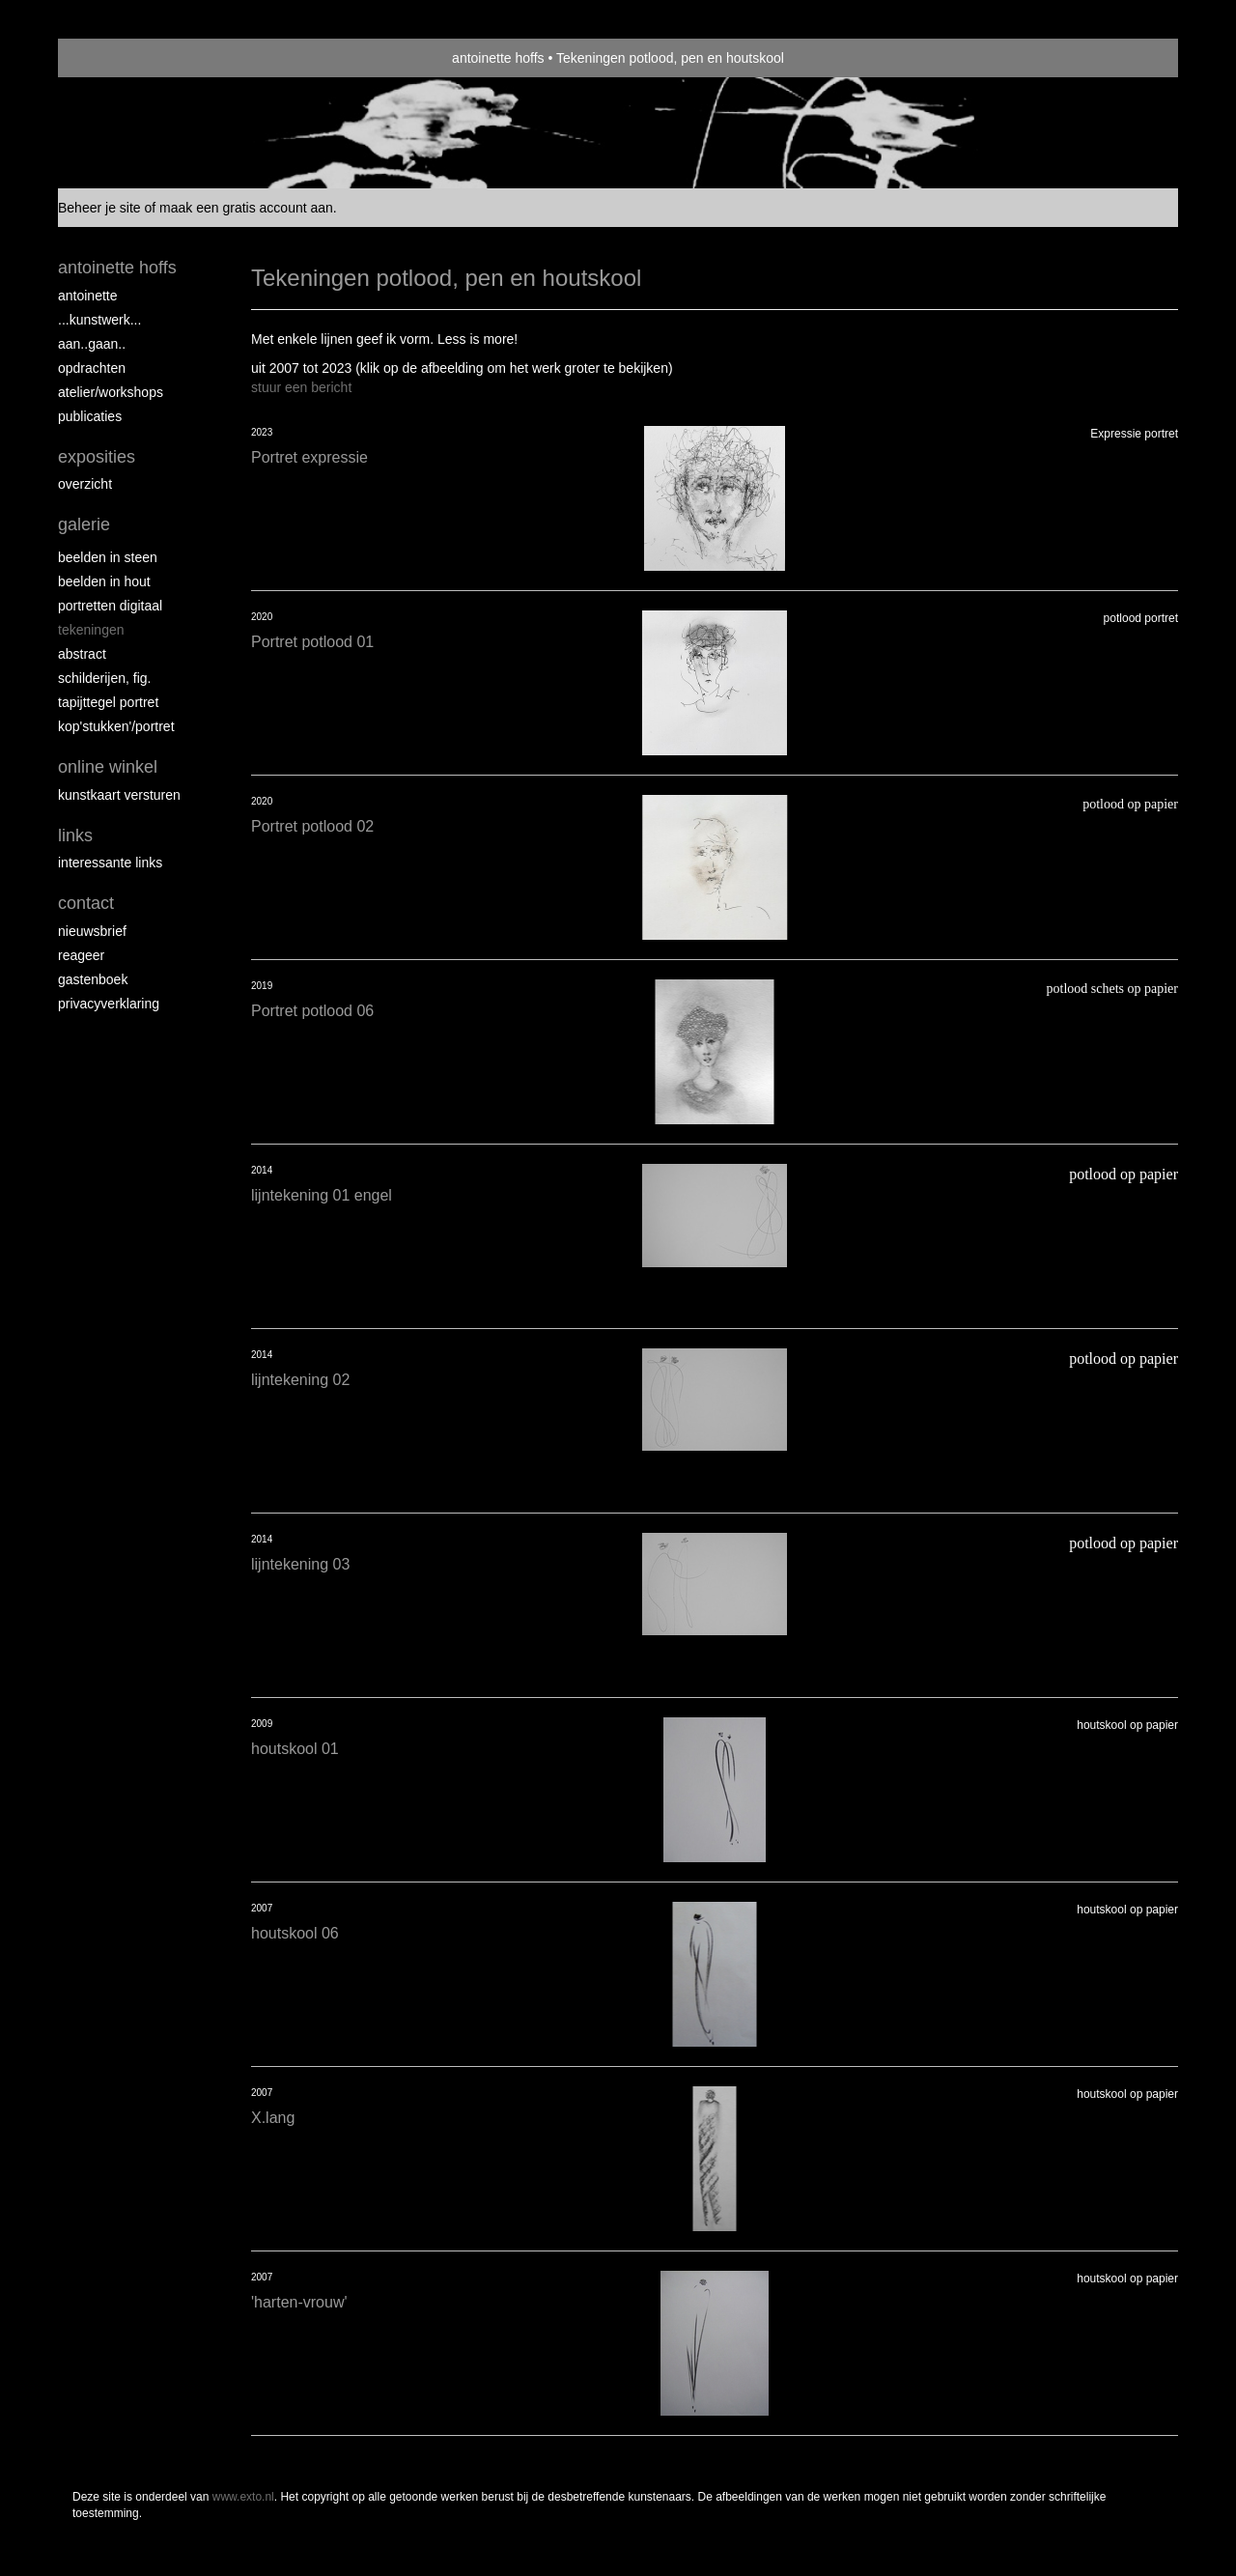 This screenshot has height=2576, width=1236. What do you see at coordinates (92, 979) in the screenshot?
I see `gastenboek` at bounding box center [92, 979].